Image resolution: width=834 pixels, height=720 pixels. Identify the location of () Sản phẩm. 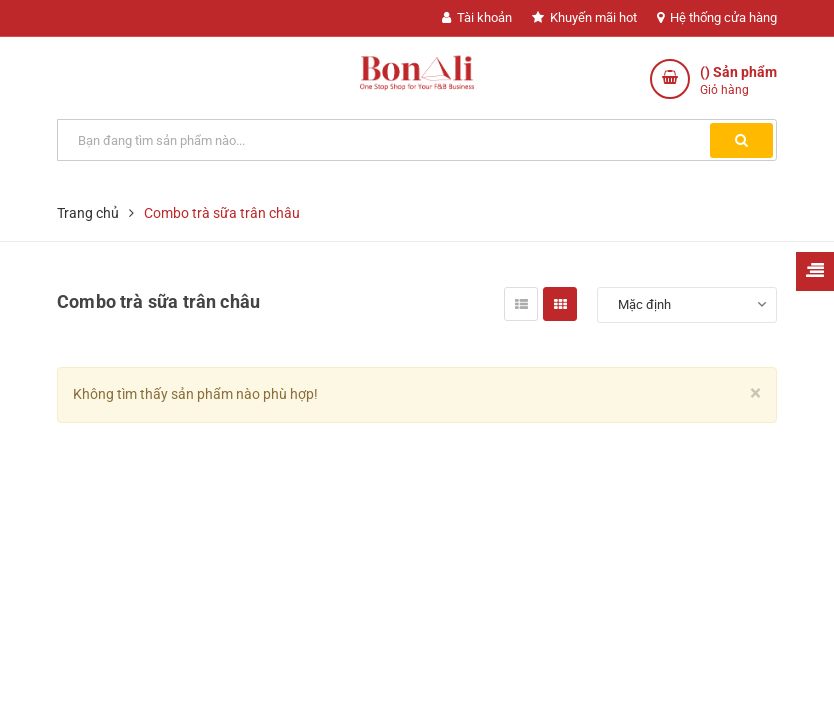
(738, 81).